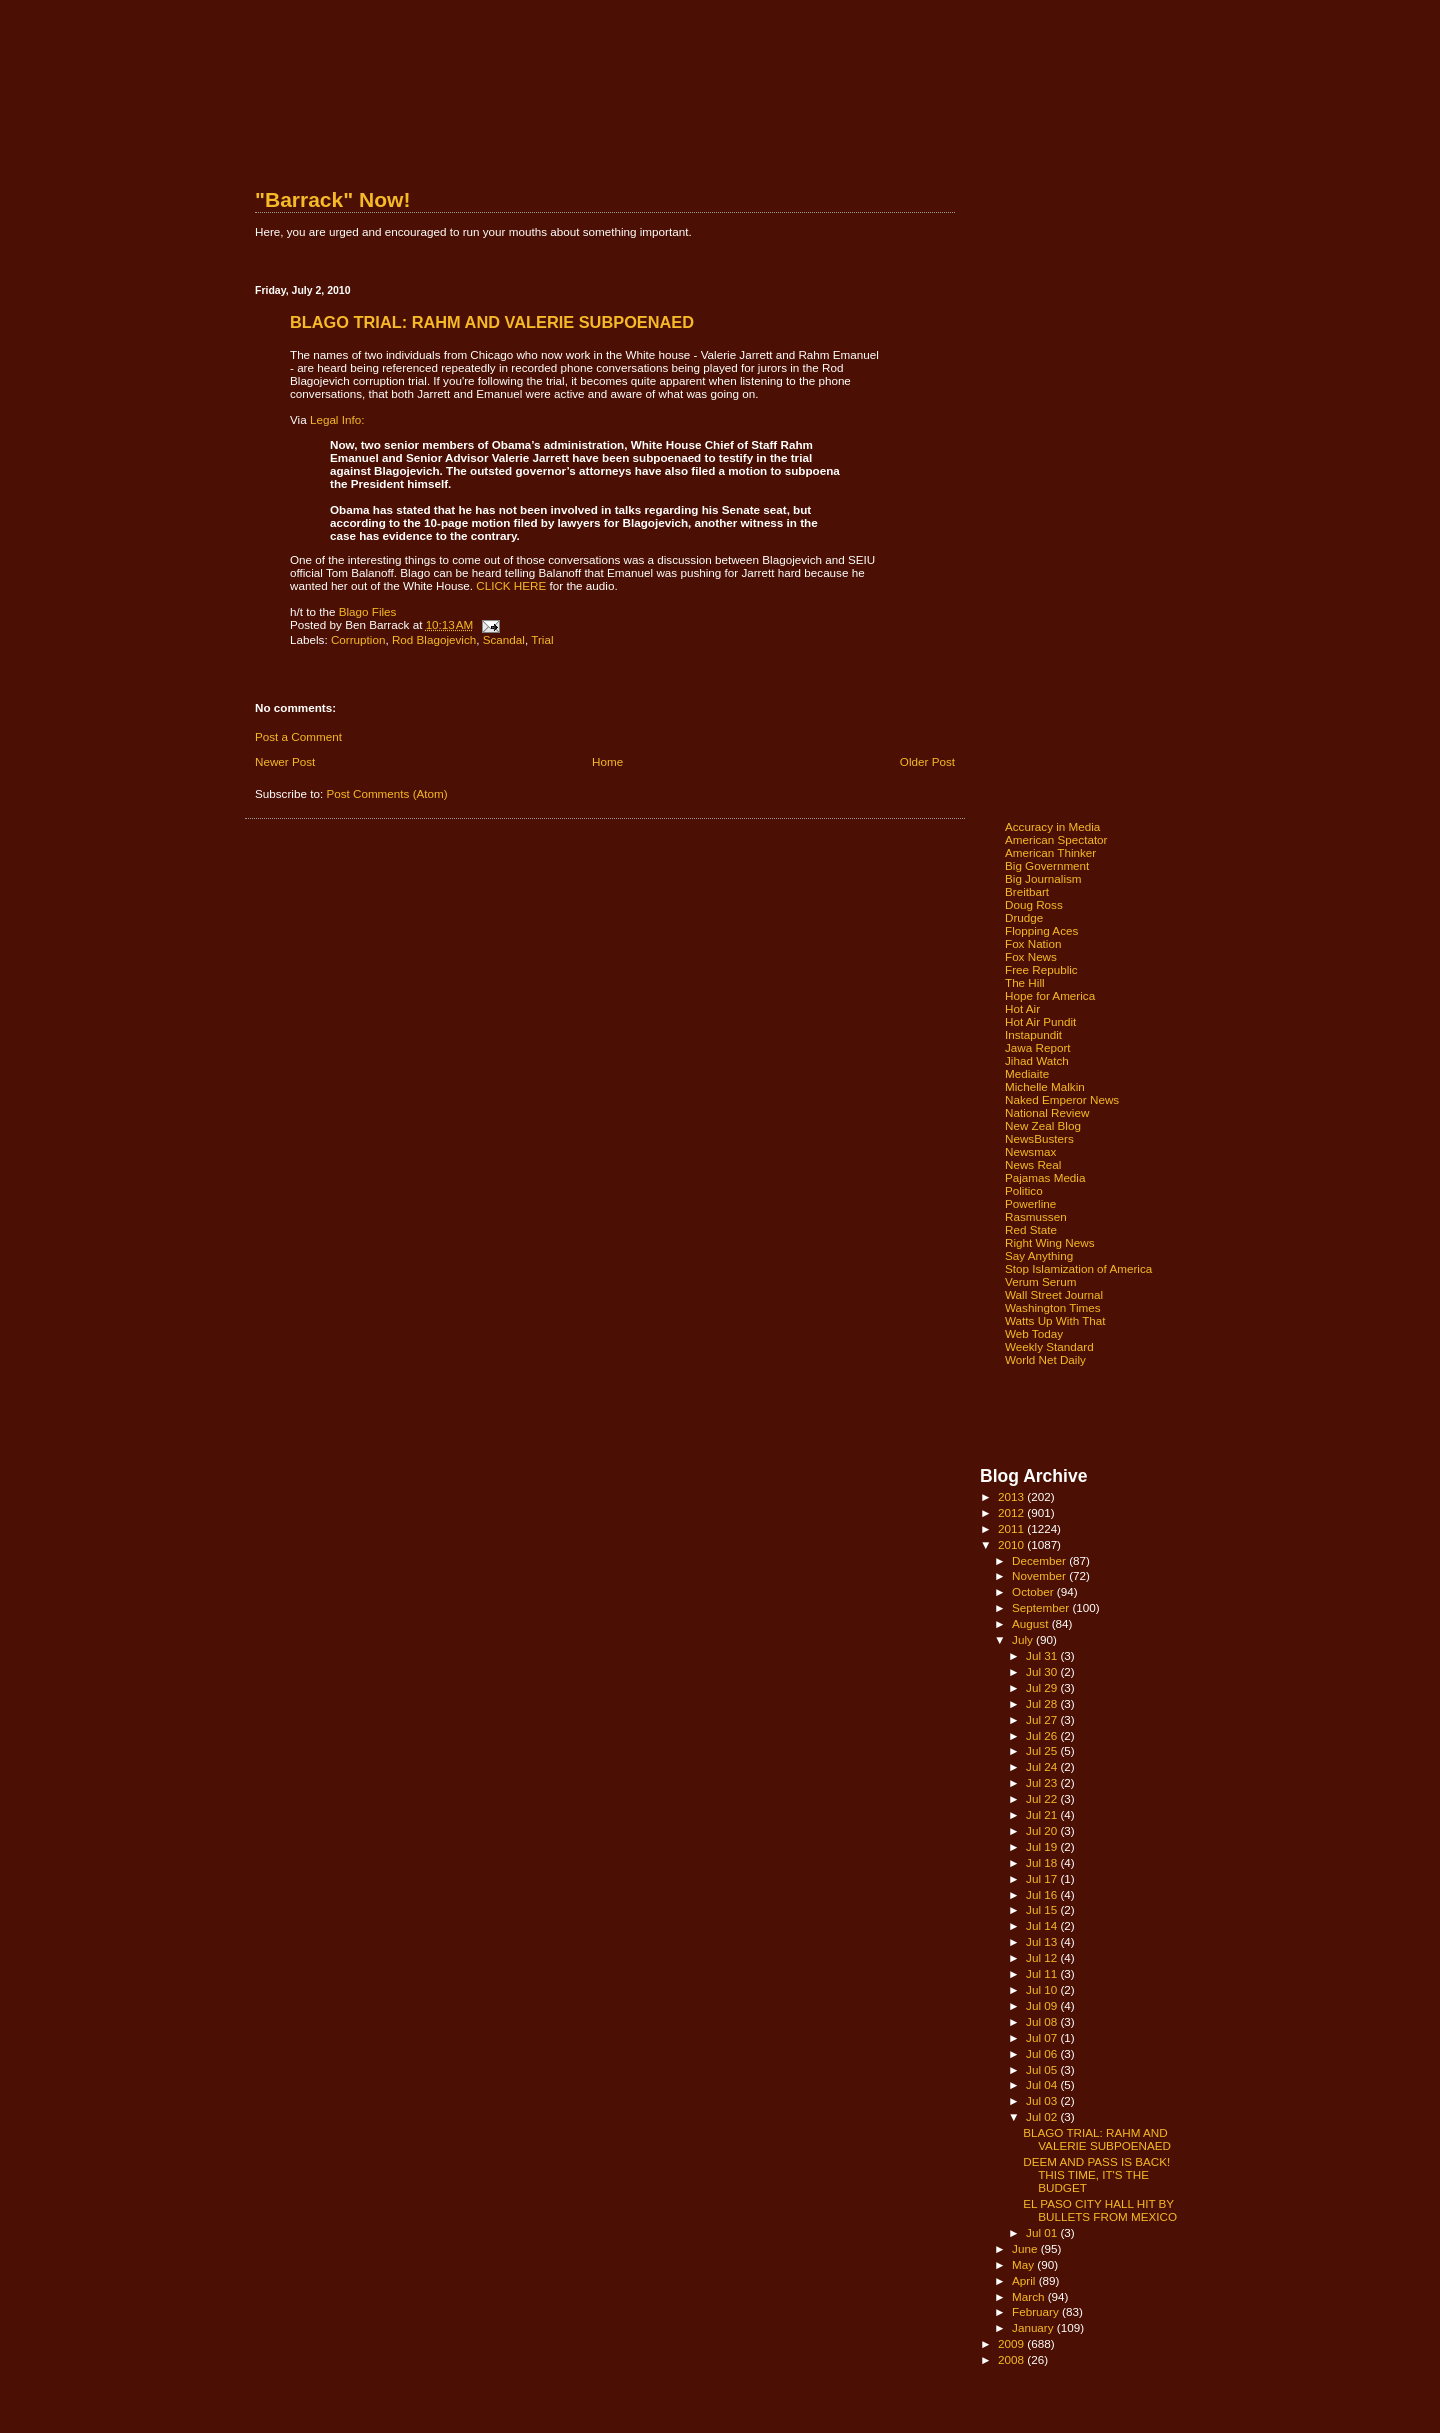 This screenshot has width=1440, height=2433. I want to click on December, so click(1040, 1560).